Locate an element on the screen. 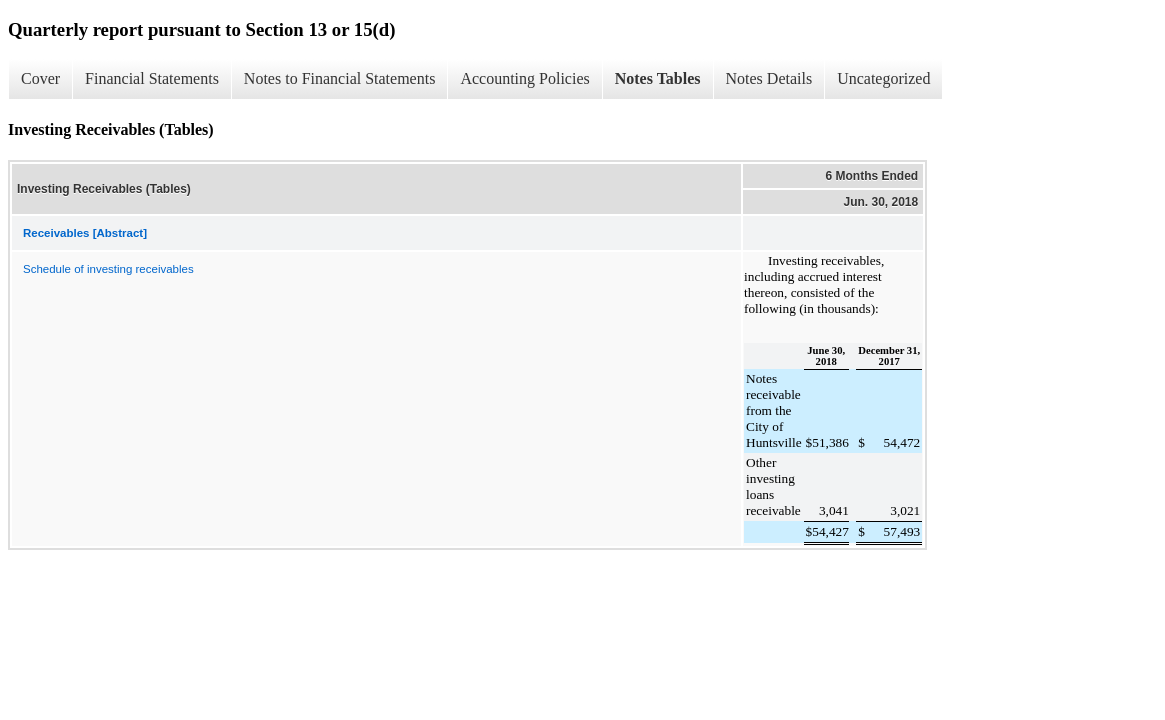 Image resolution: width=1165 pixels, height=720 pixels. Notes Details is located at coordinates (769, 78).